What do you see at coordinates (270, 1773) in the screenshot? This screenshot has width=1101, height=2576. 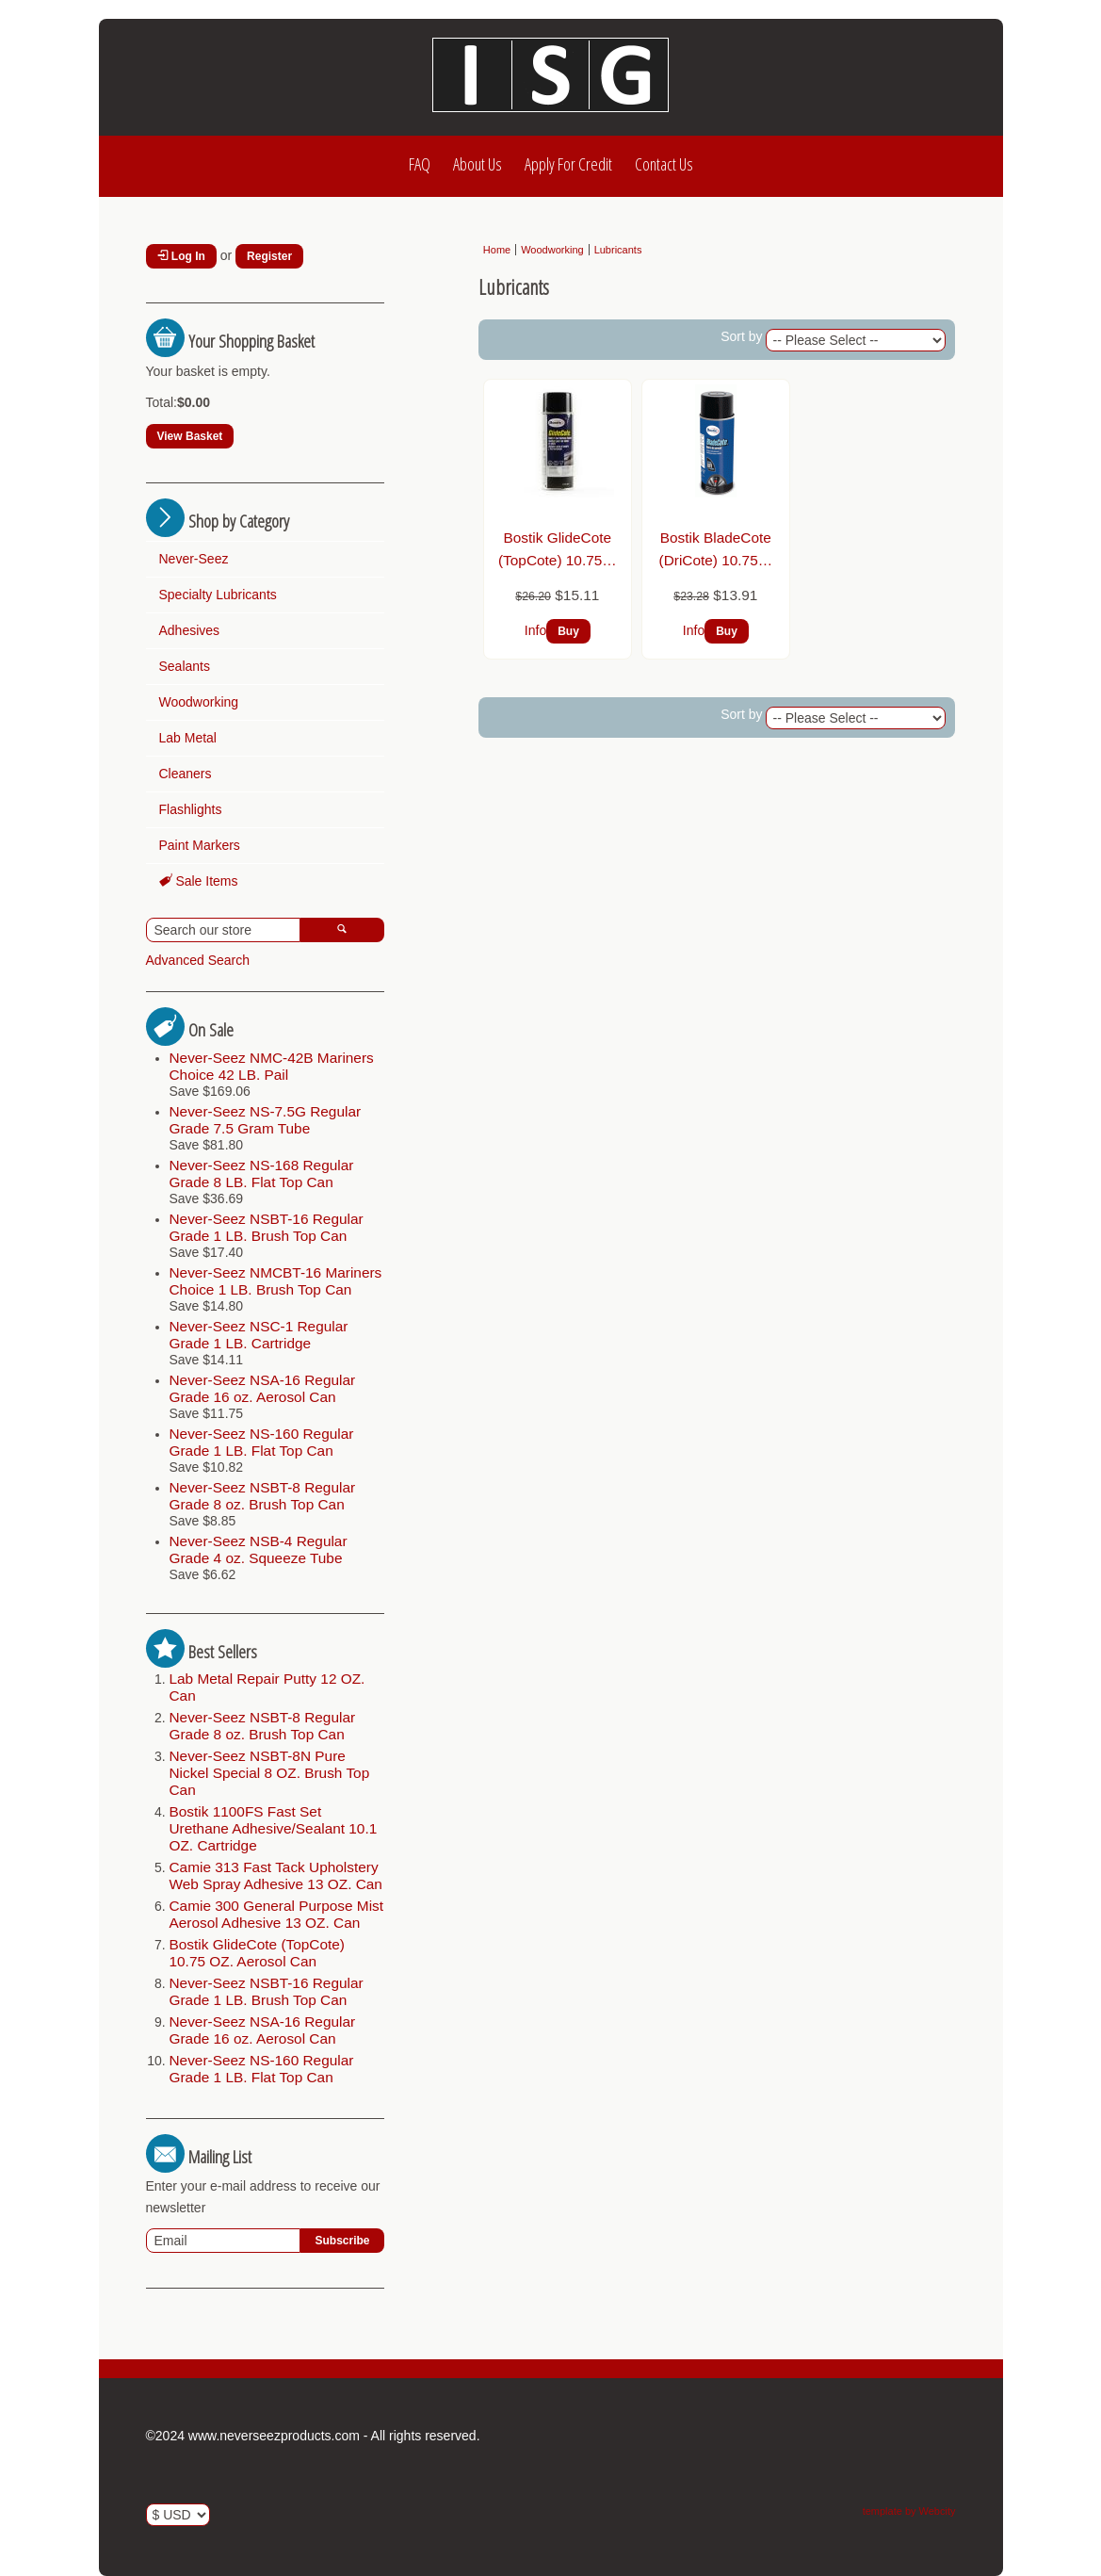 I see `Never-Seez NSBT-8N Pure Nickel Special 8 OZ. Brush Top Can` at bounding box center [270, 1773].